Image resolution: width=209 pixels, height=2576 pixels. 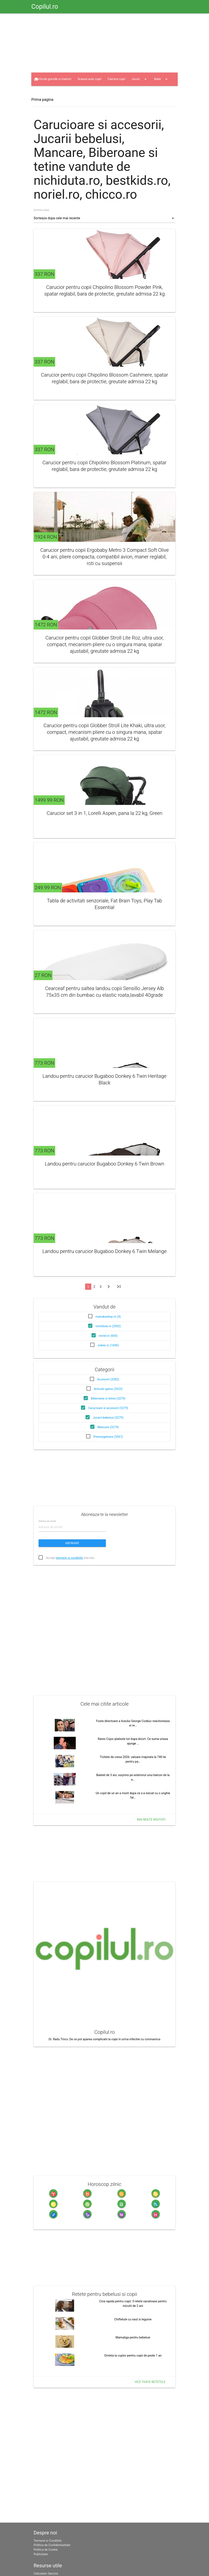 What do you see at coordinates (104, 992) in the screenshot?
I see `Cearceaf pentru saltea landou copii Sensillo Jersey Alb 75x35 cm din bumbac cu elastic roata,lavabil 40grade` at bounding box center [104, 992].